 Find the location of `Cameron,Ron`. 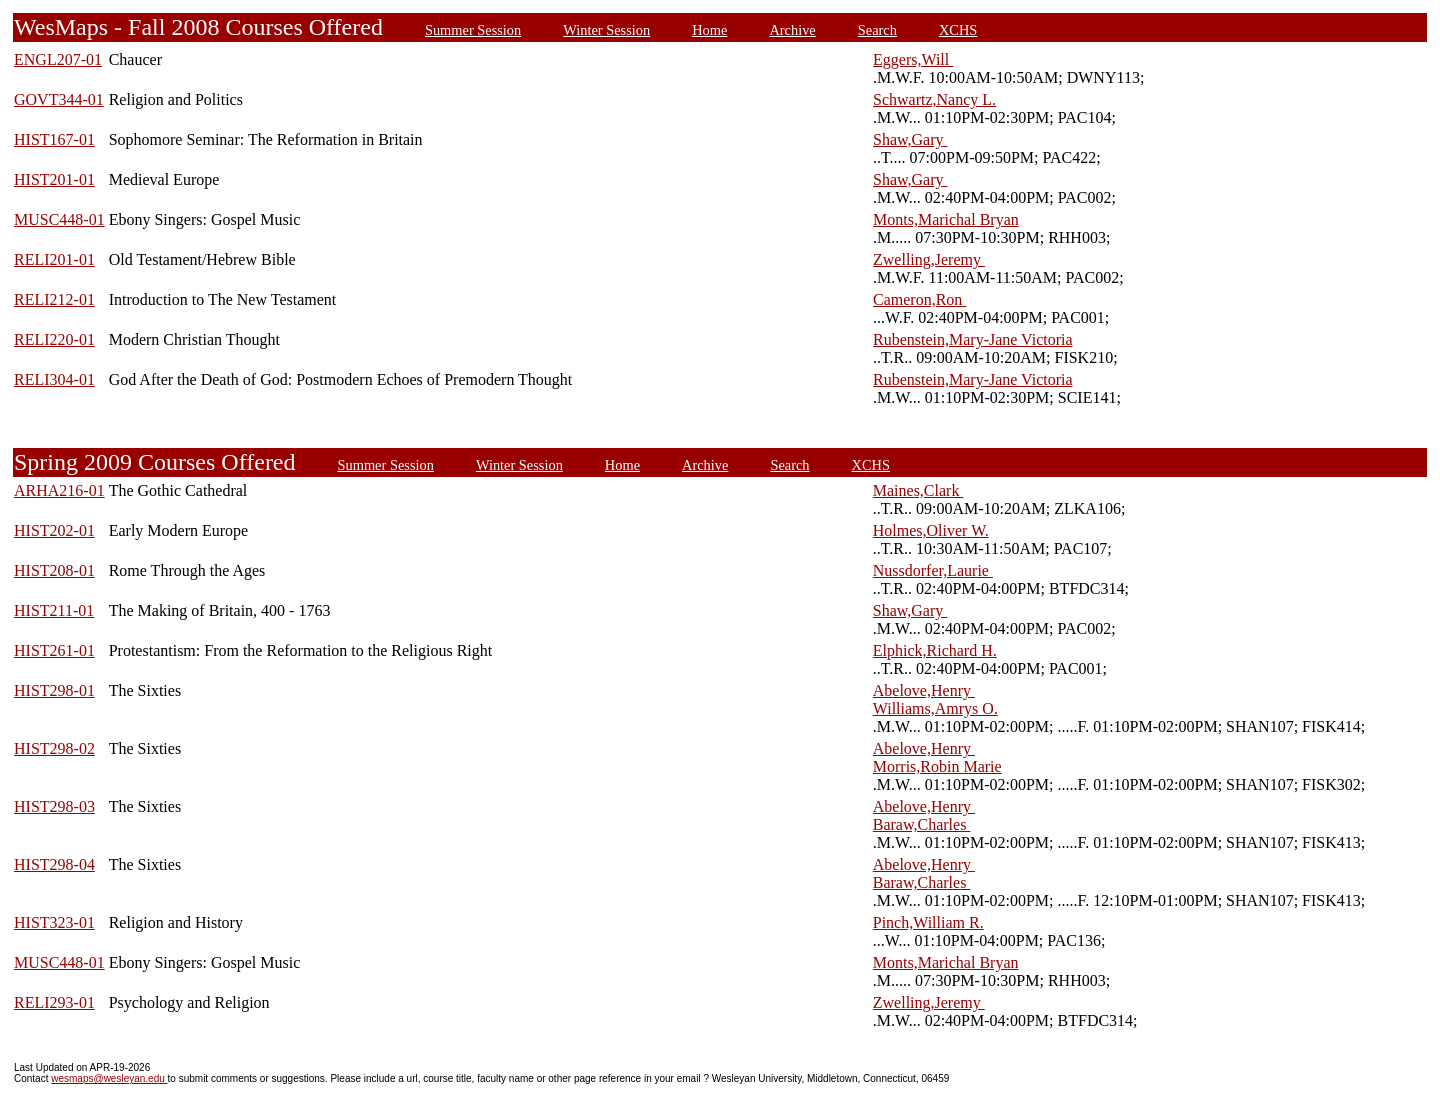

Cameron,Ron is located at coordinates (919, 299).